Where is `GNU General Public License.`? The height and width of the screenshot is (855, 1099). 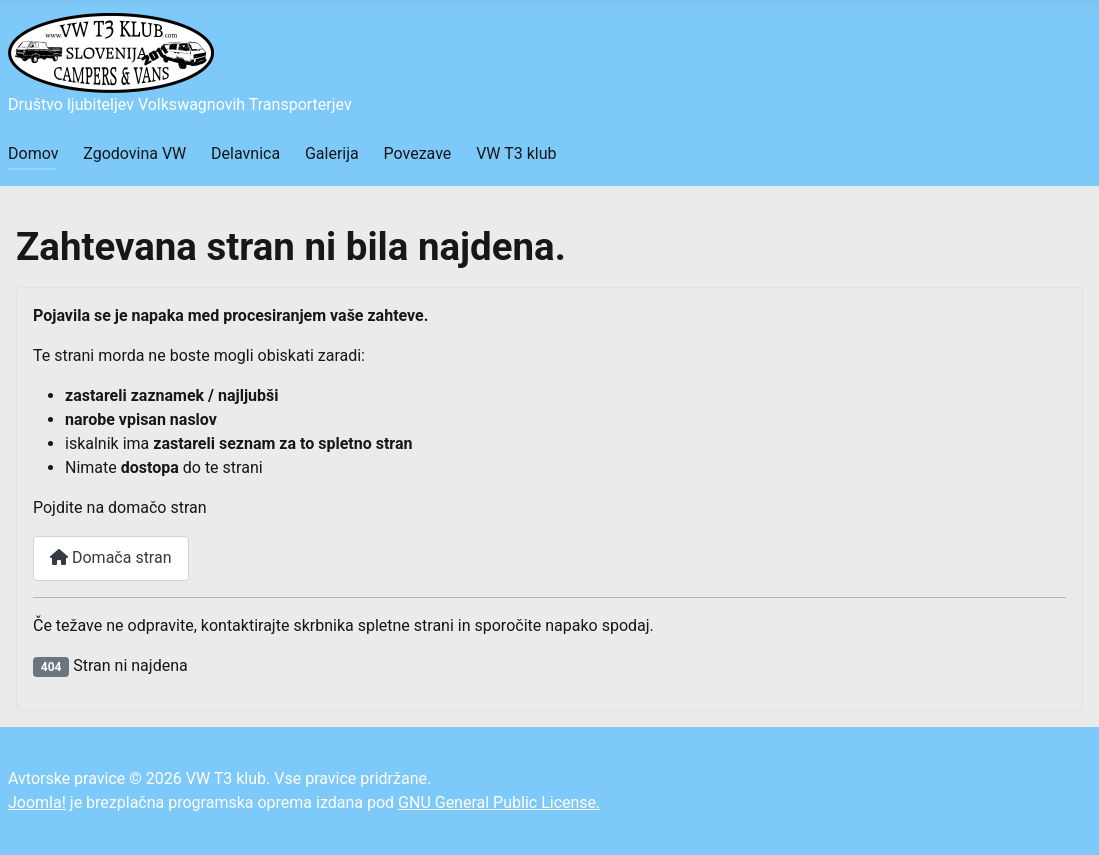 GNU General Public License. is located at coordinates (499, 802).